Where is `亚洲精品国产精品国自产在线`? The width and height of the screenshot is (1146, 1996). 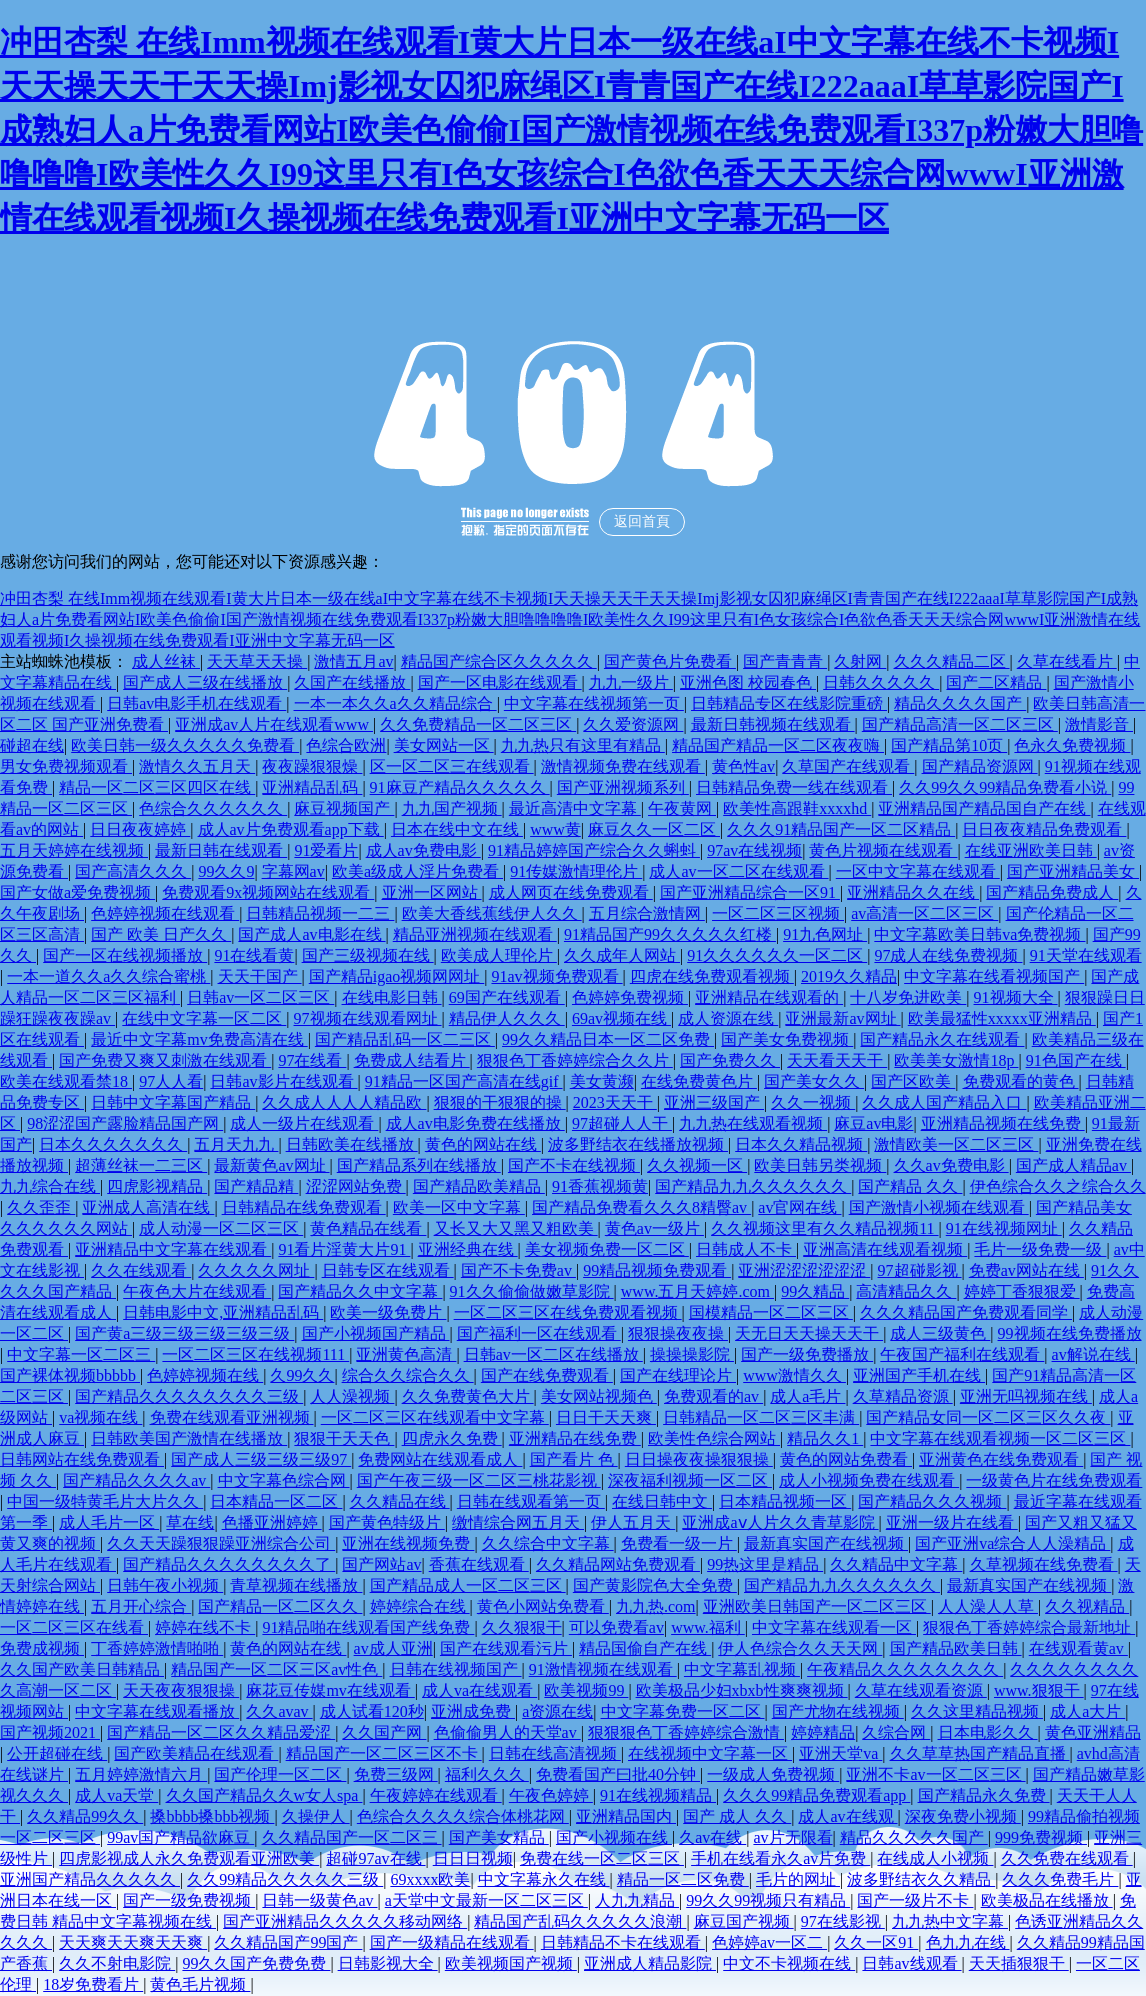 亚洲精品国产精品国自产在线 is located at coordinates (984, 808).